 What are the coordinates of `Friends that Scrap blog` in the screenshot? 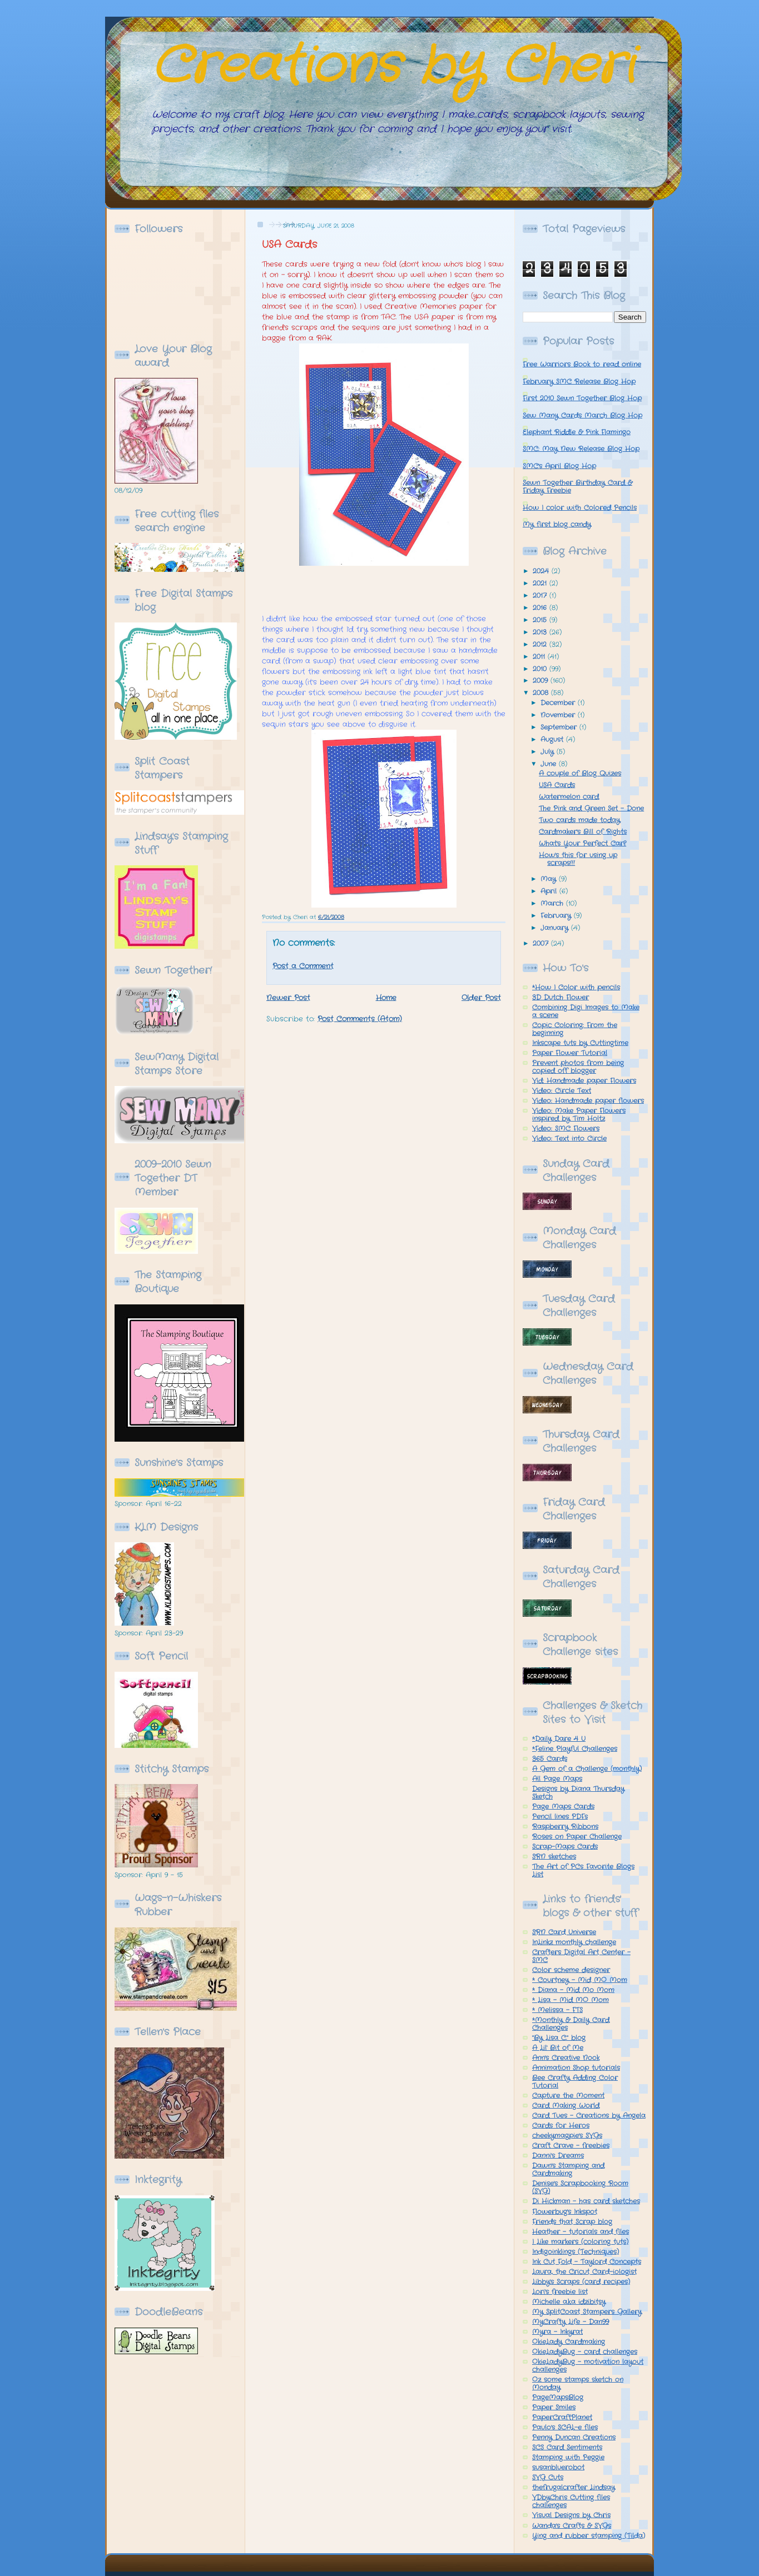 It's located at (572, 2222).